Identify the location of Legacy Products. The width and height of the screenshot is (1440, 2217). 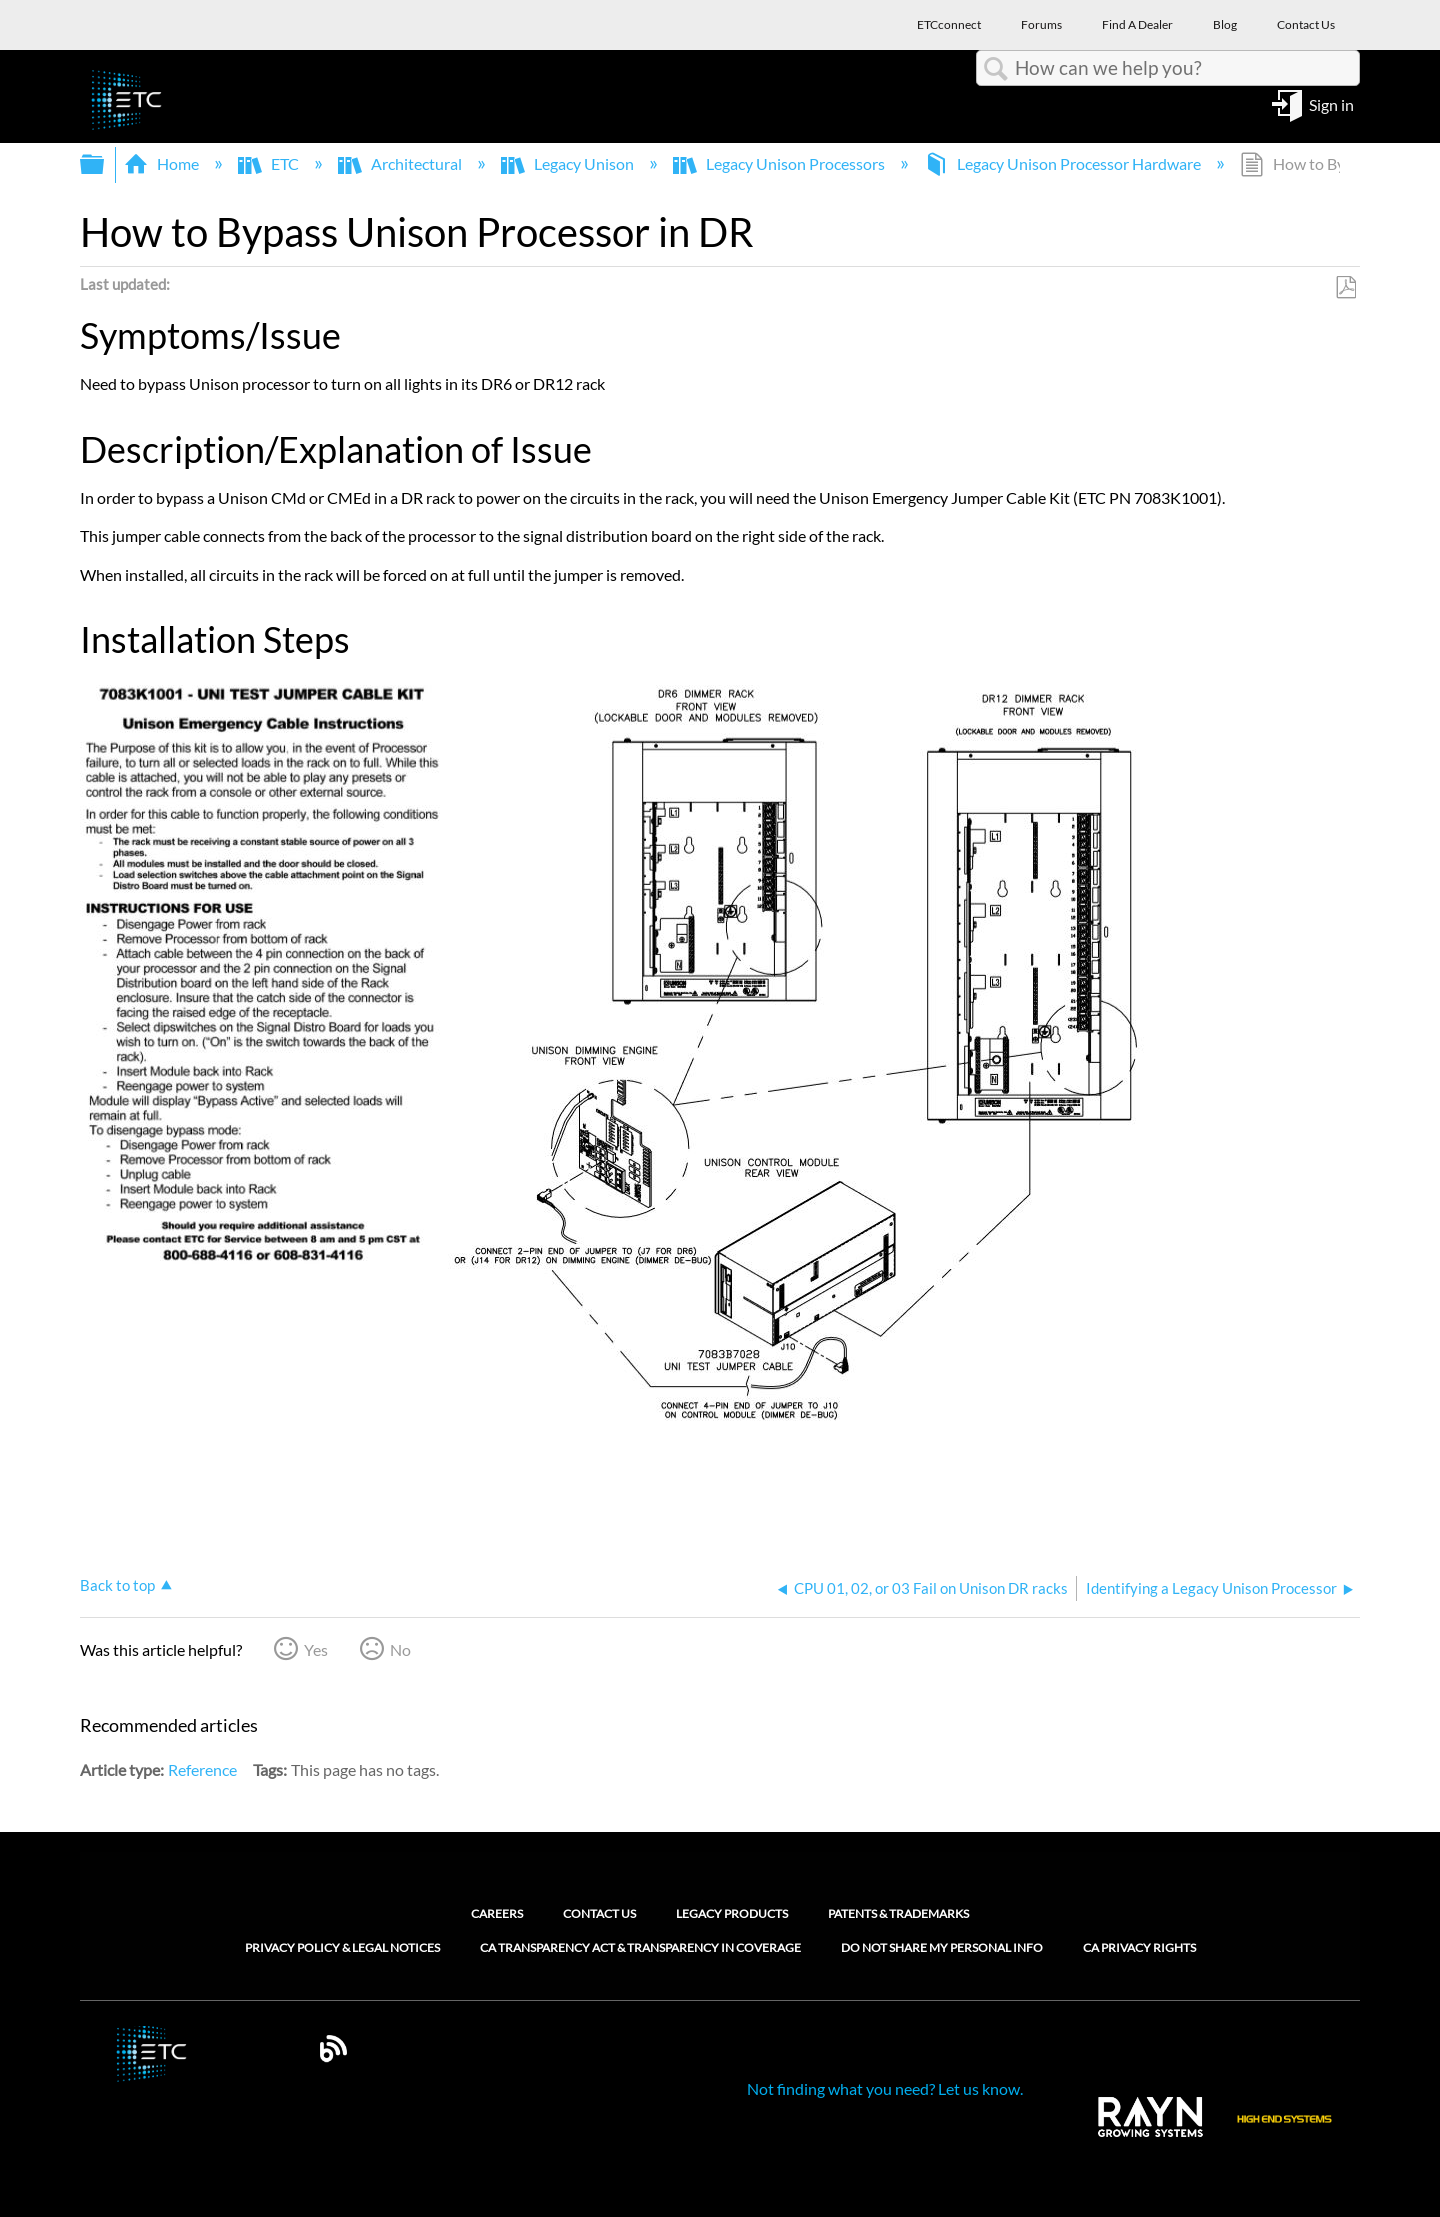
(732, 1913).